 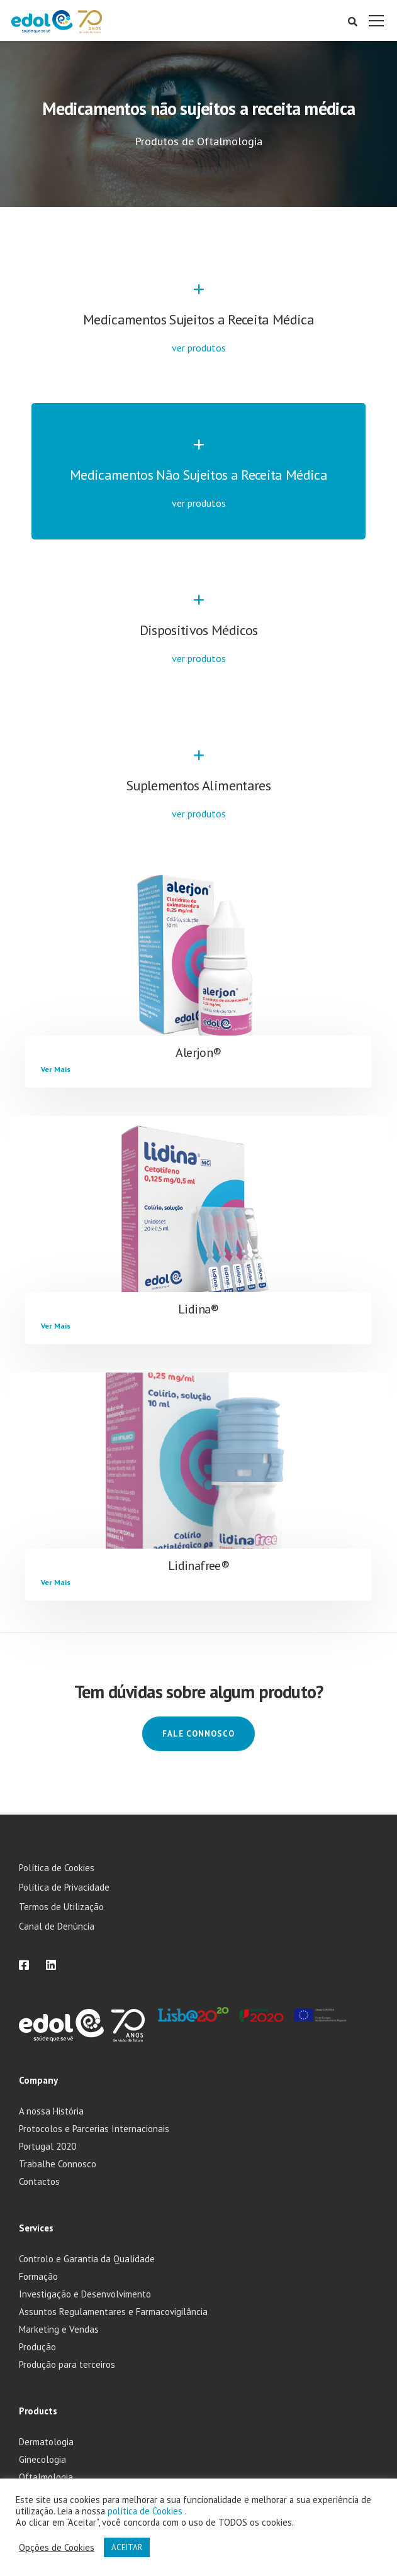 What do you see at coordinates (56, 2547) in the screenshot?
I see `Opções de Cookies [button]` at bounding box center [56, 2547].